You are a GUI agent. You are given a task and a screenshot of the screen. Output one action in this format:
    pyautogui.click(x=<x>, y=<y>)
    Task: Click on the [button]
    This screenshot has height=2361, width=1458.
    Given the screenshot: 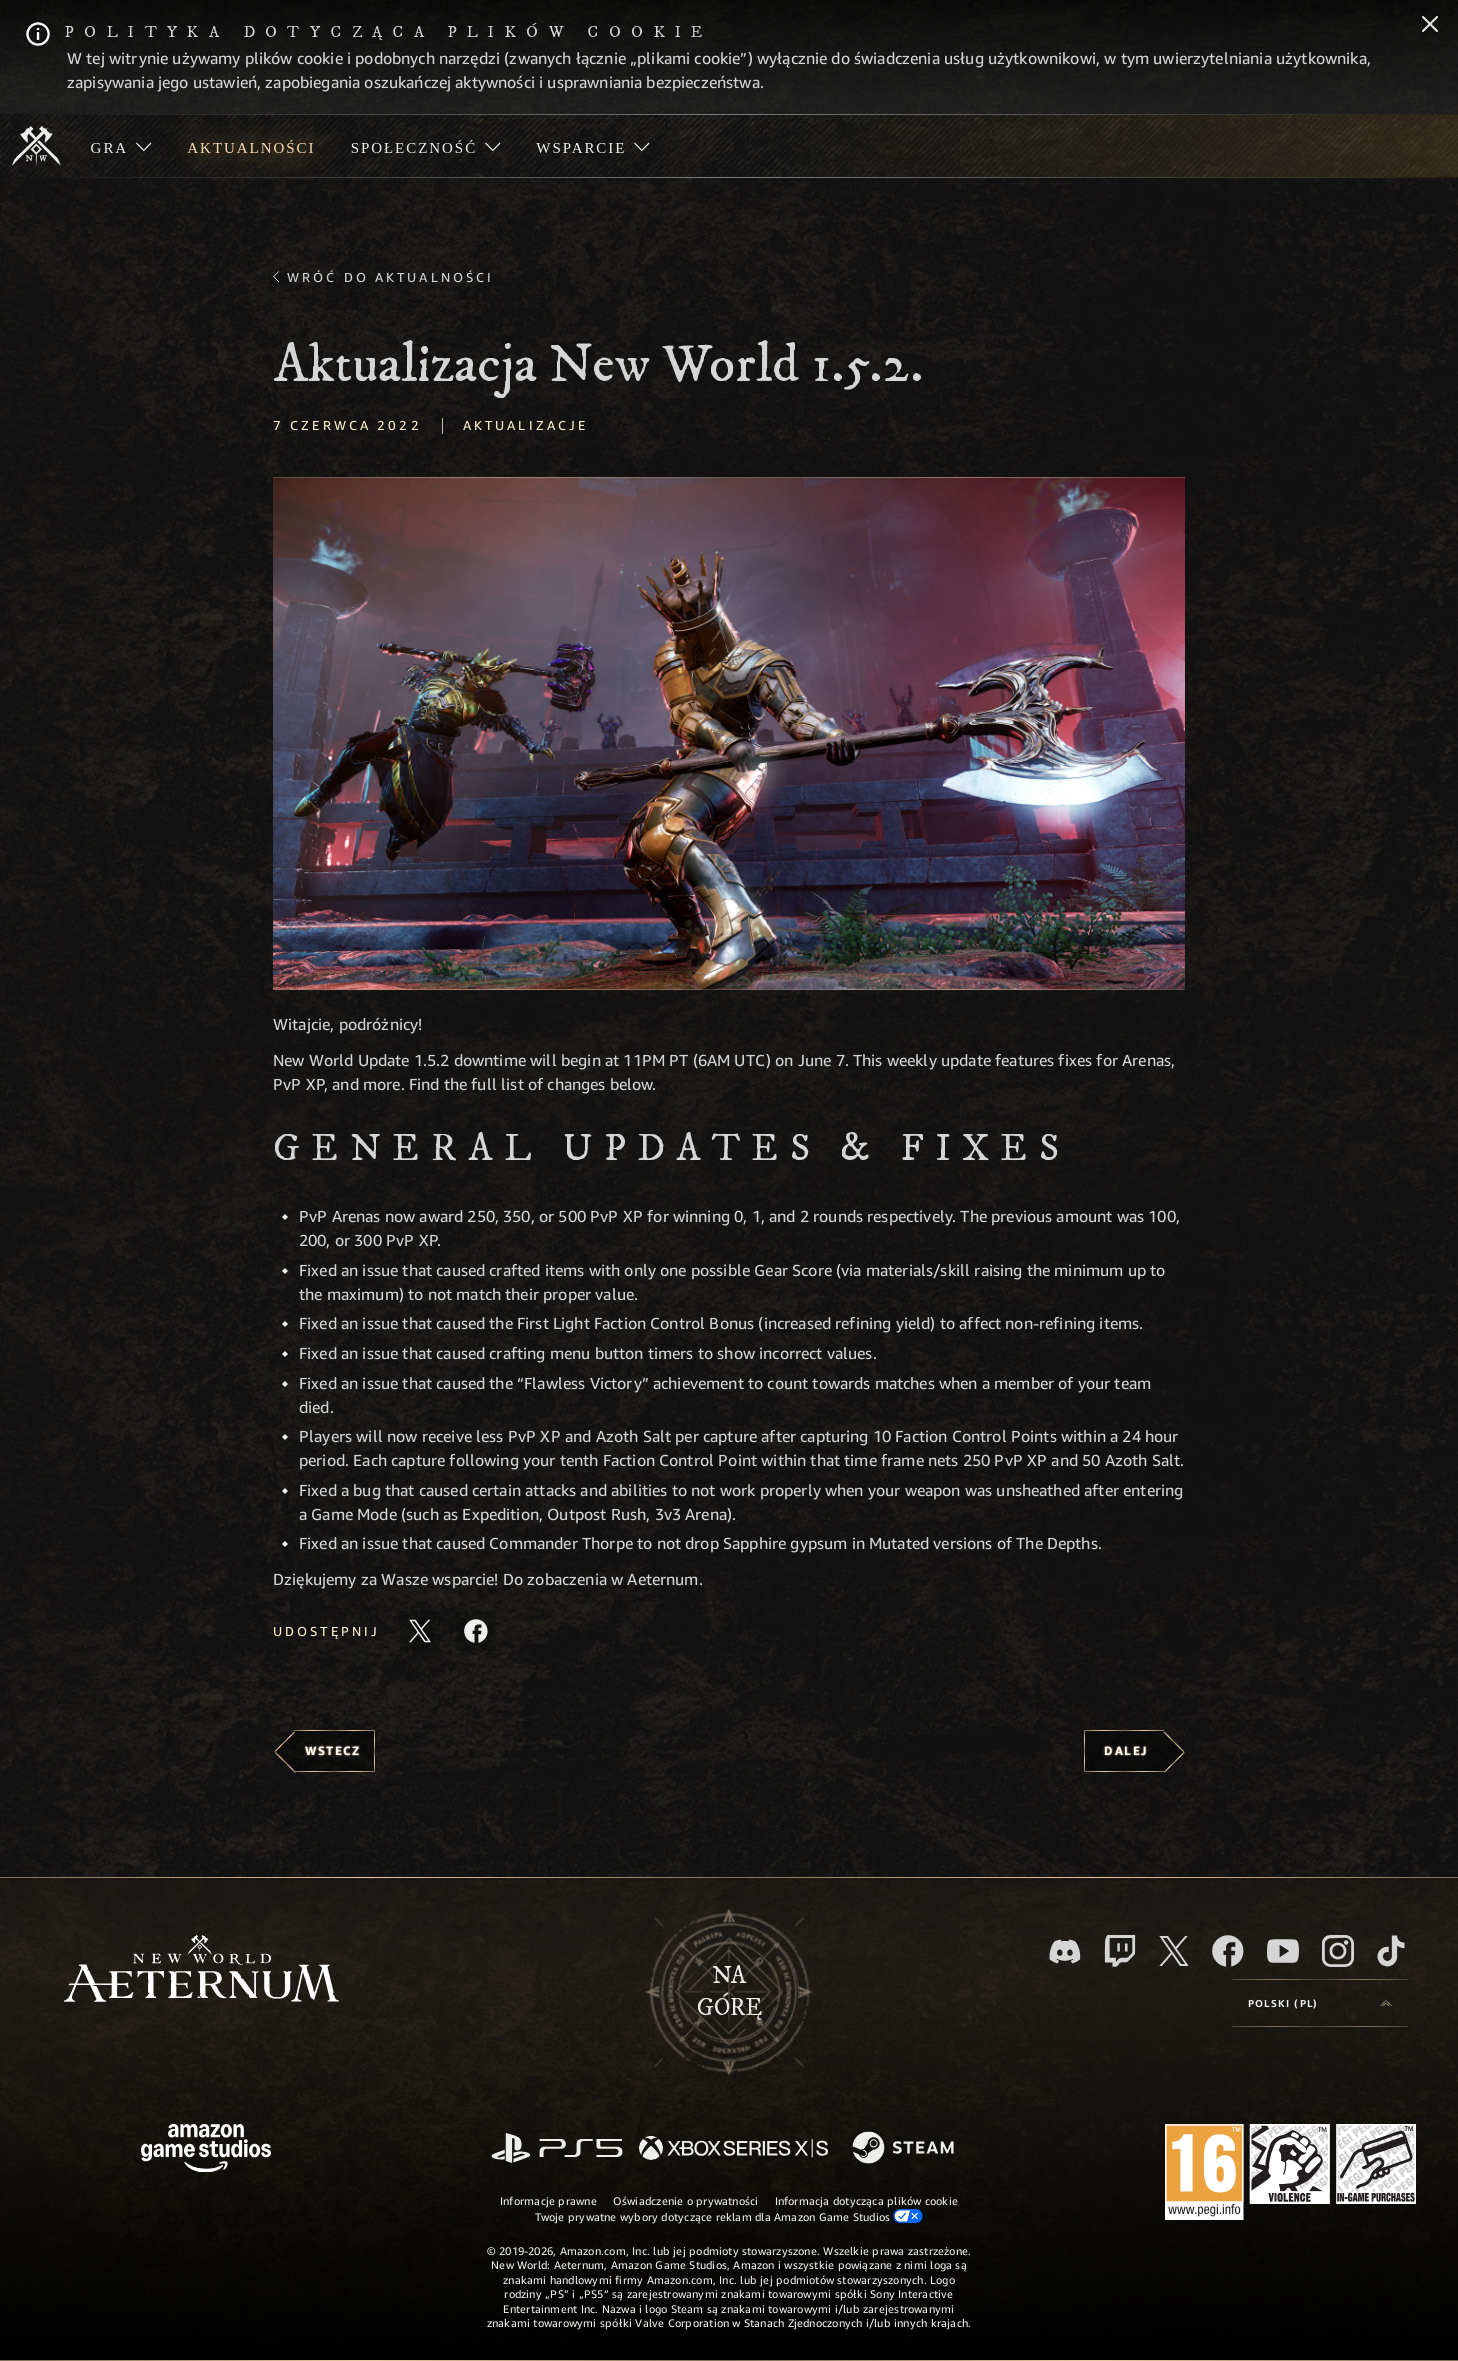 What is the action you would take?
    pyautogui.click(x=729, y=733)
    